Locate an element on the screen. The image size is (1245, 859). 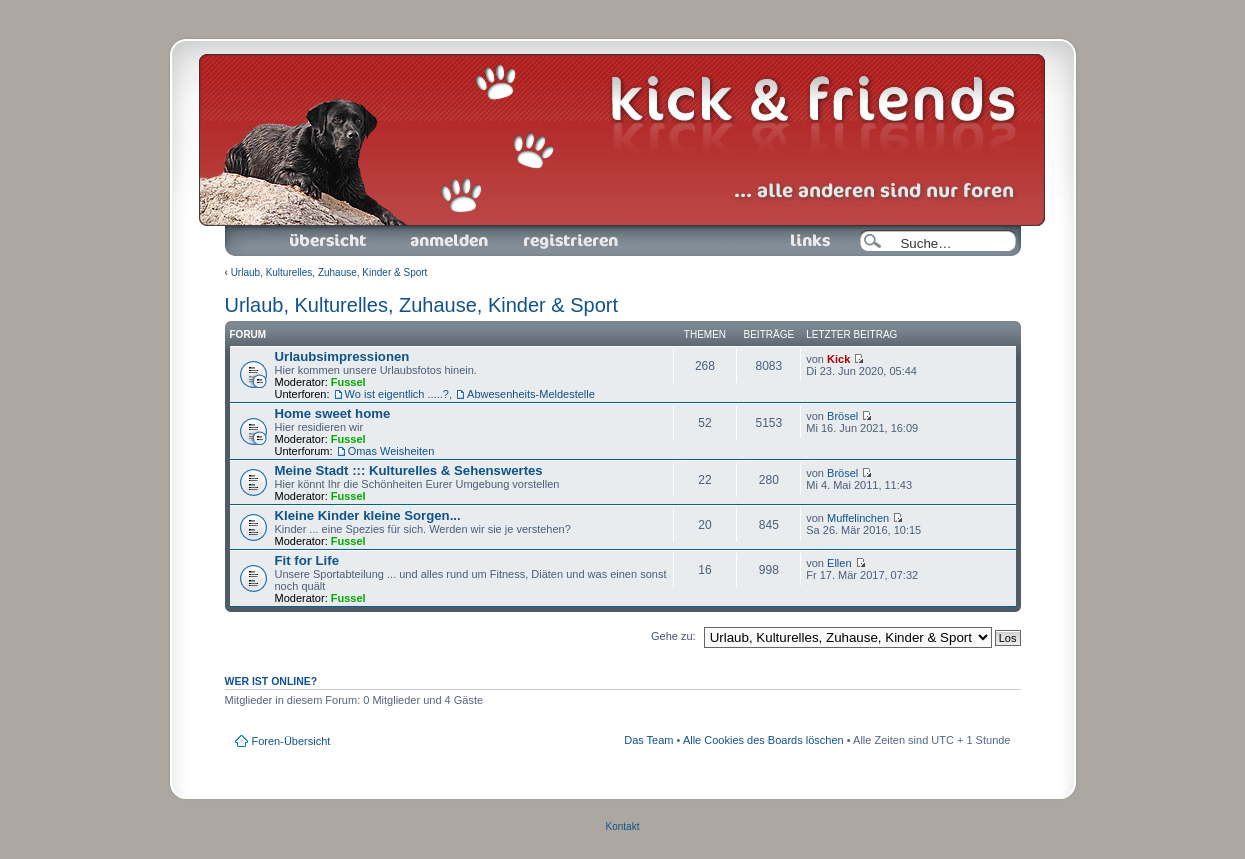
Kleine Kinder kleine Sorgen... is located at coordinates (368, 515).